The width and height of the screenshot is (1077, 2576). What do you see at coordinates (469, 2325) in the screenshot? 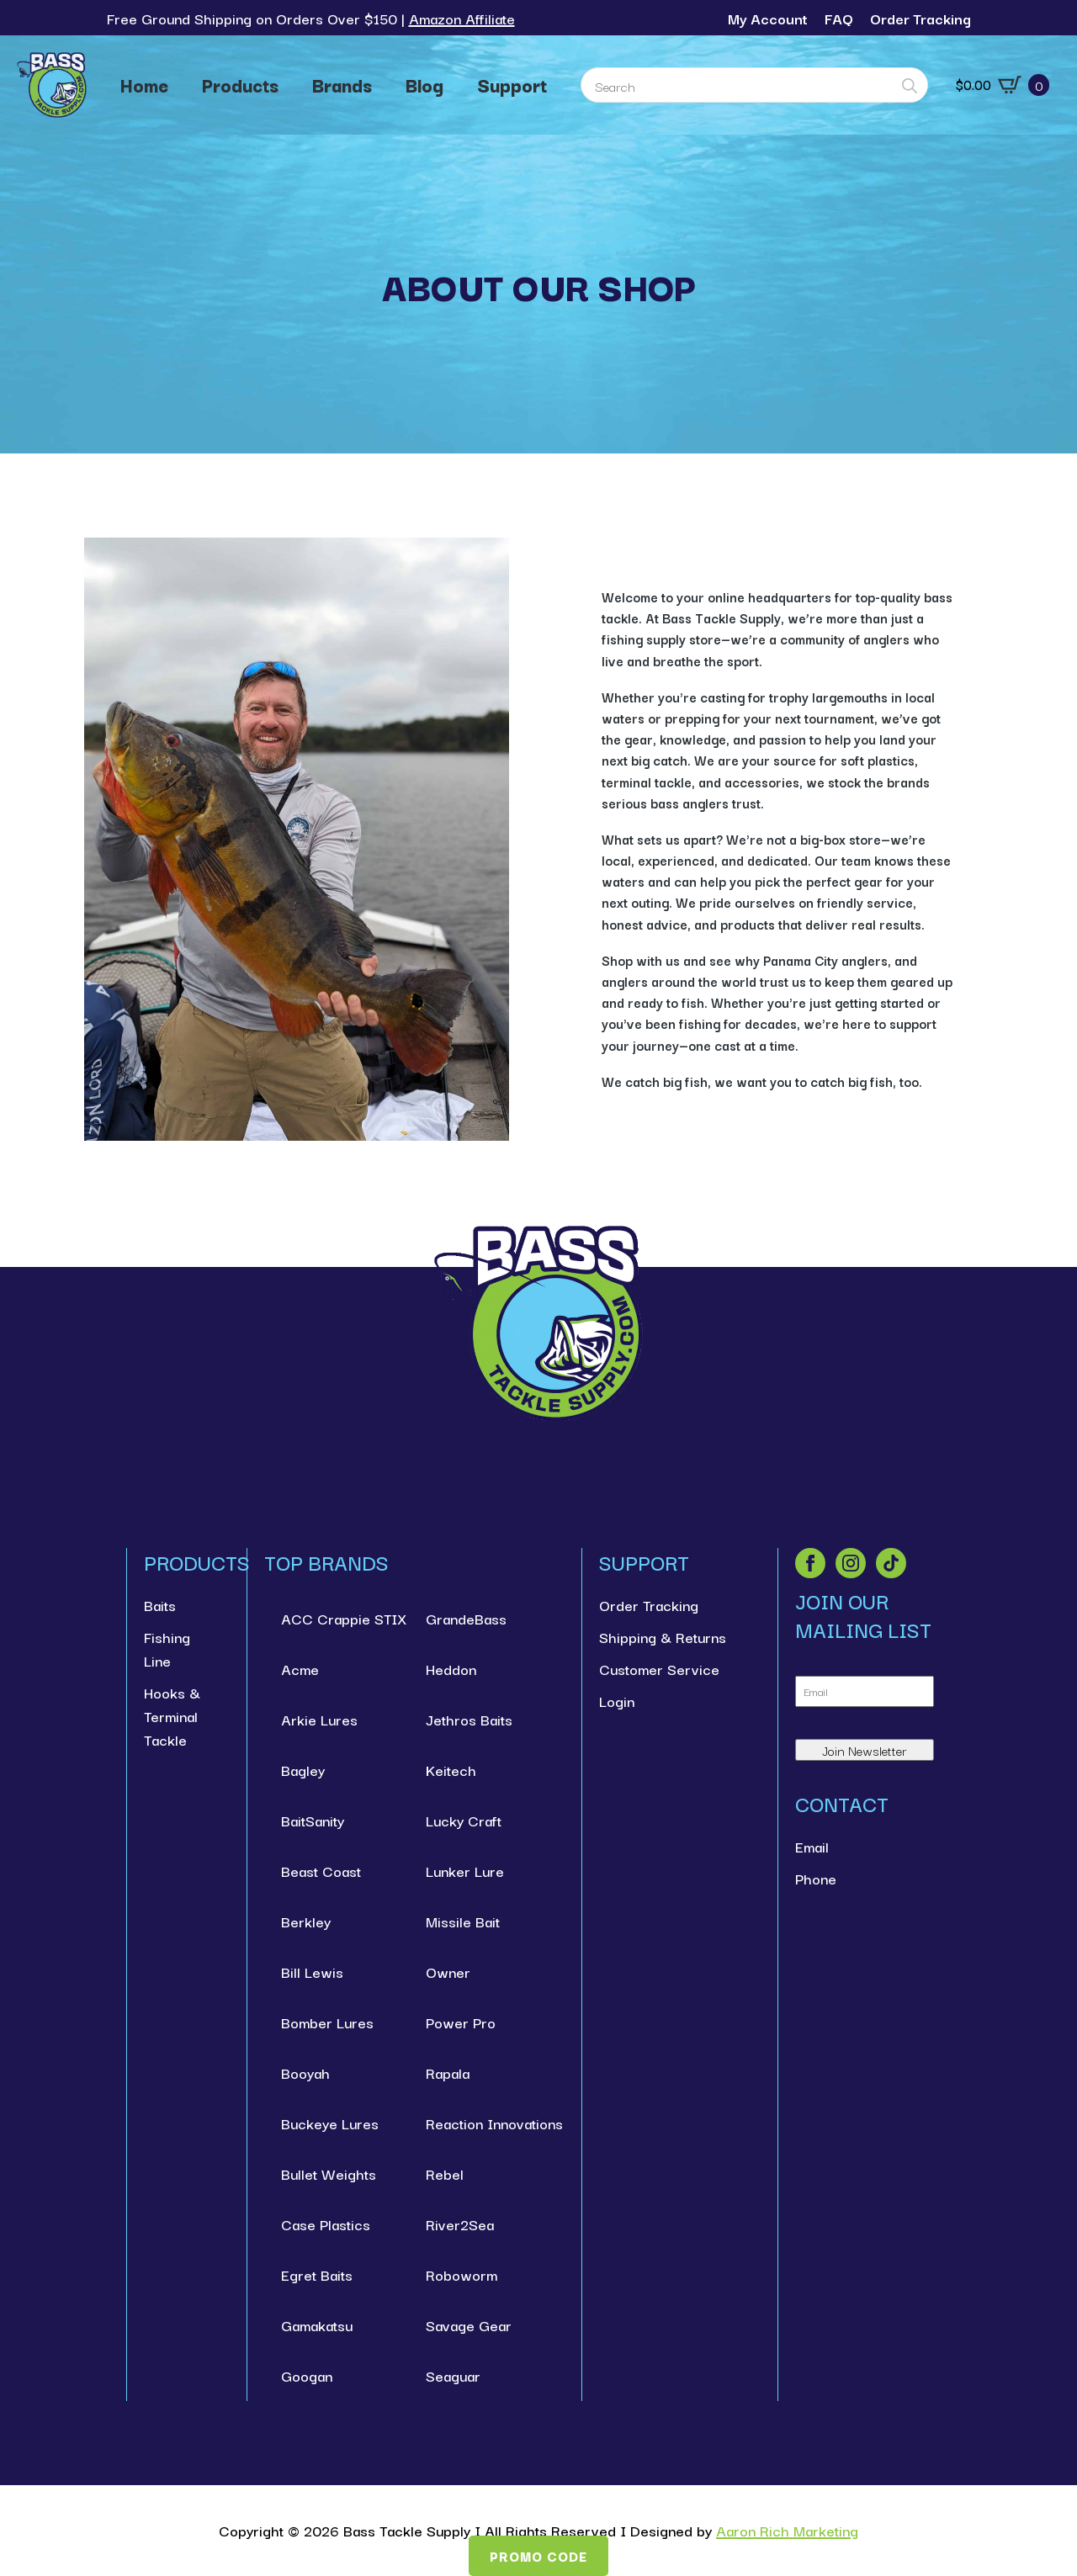
I see `Savage Gear` at bounding box center [469, 2325].